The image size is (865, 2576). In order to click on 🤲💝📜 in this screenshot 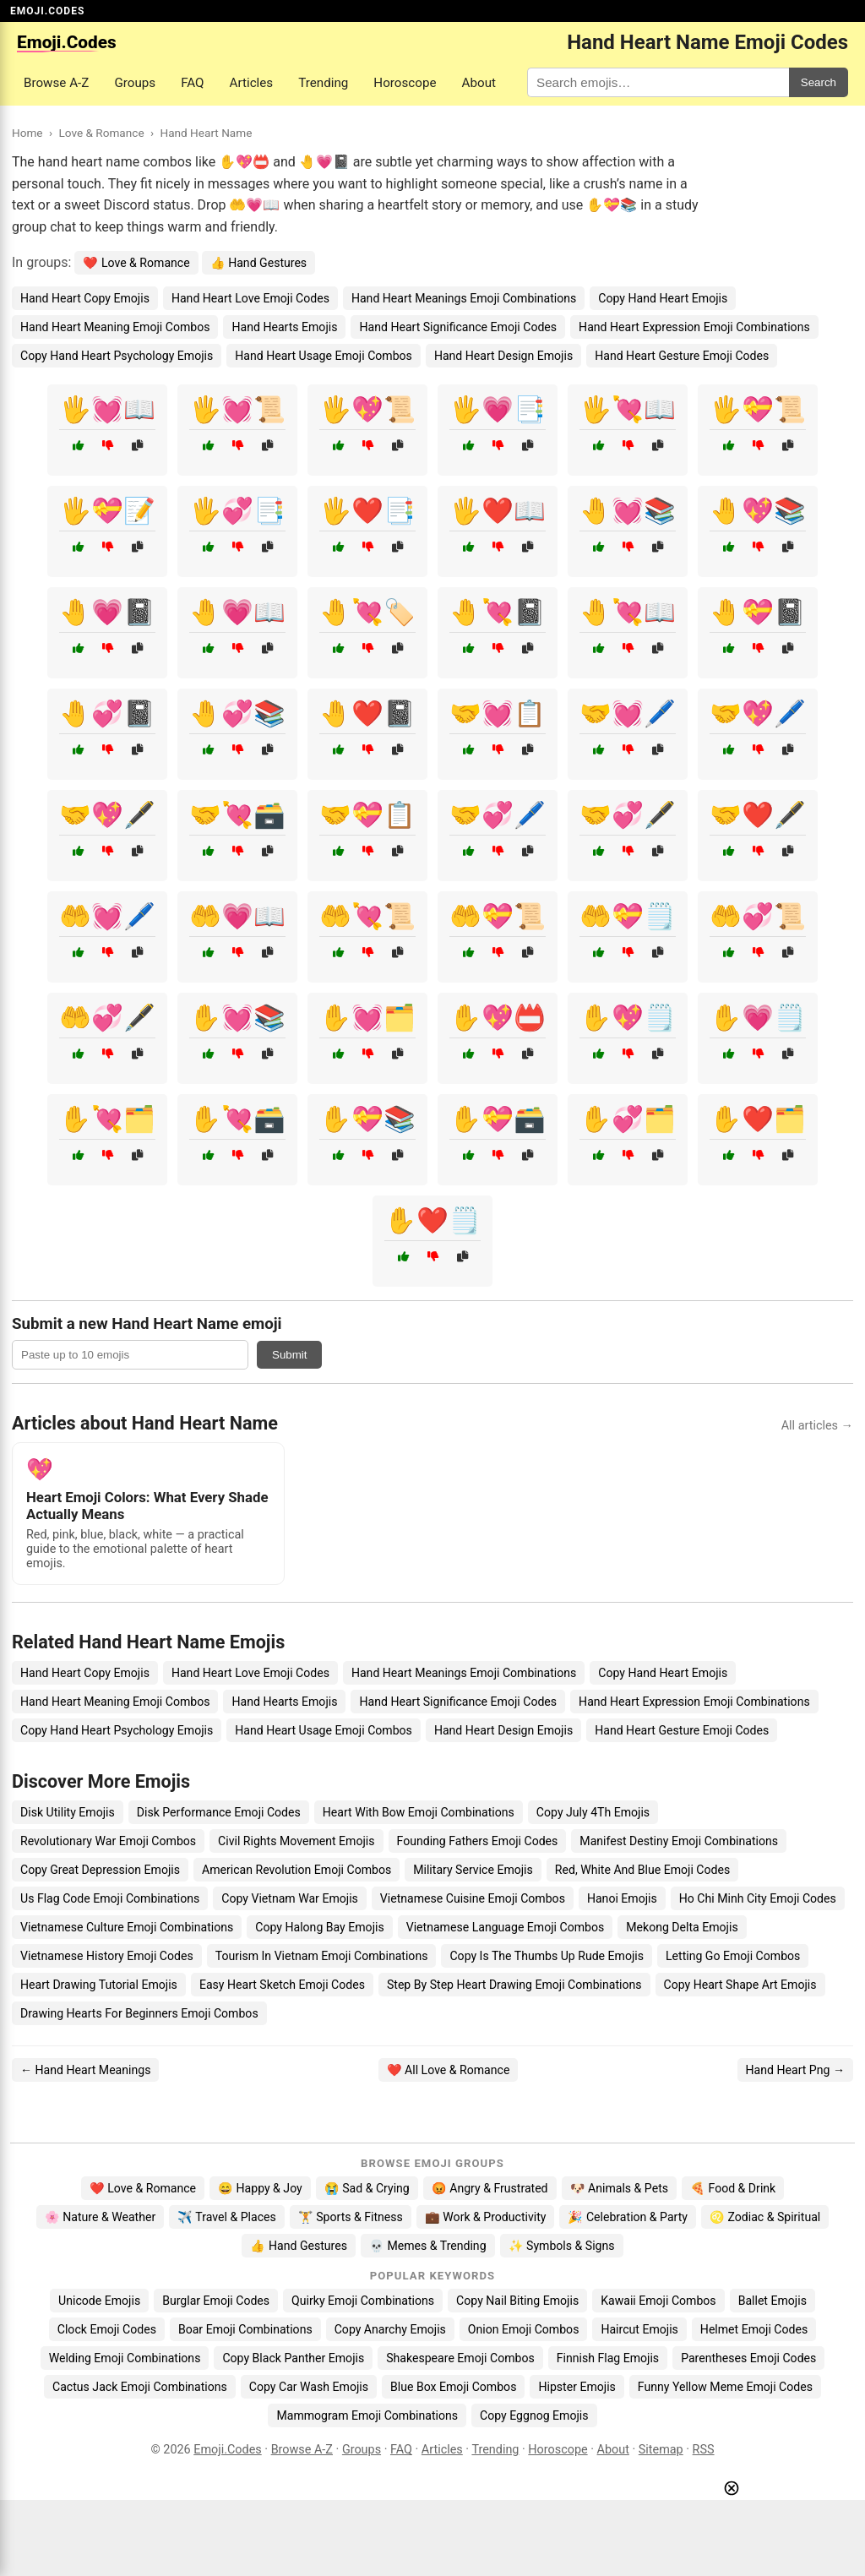, I will do `click(497, 916)`.